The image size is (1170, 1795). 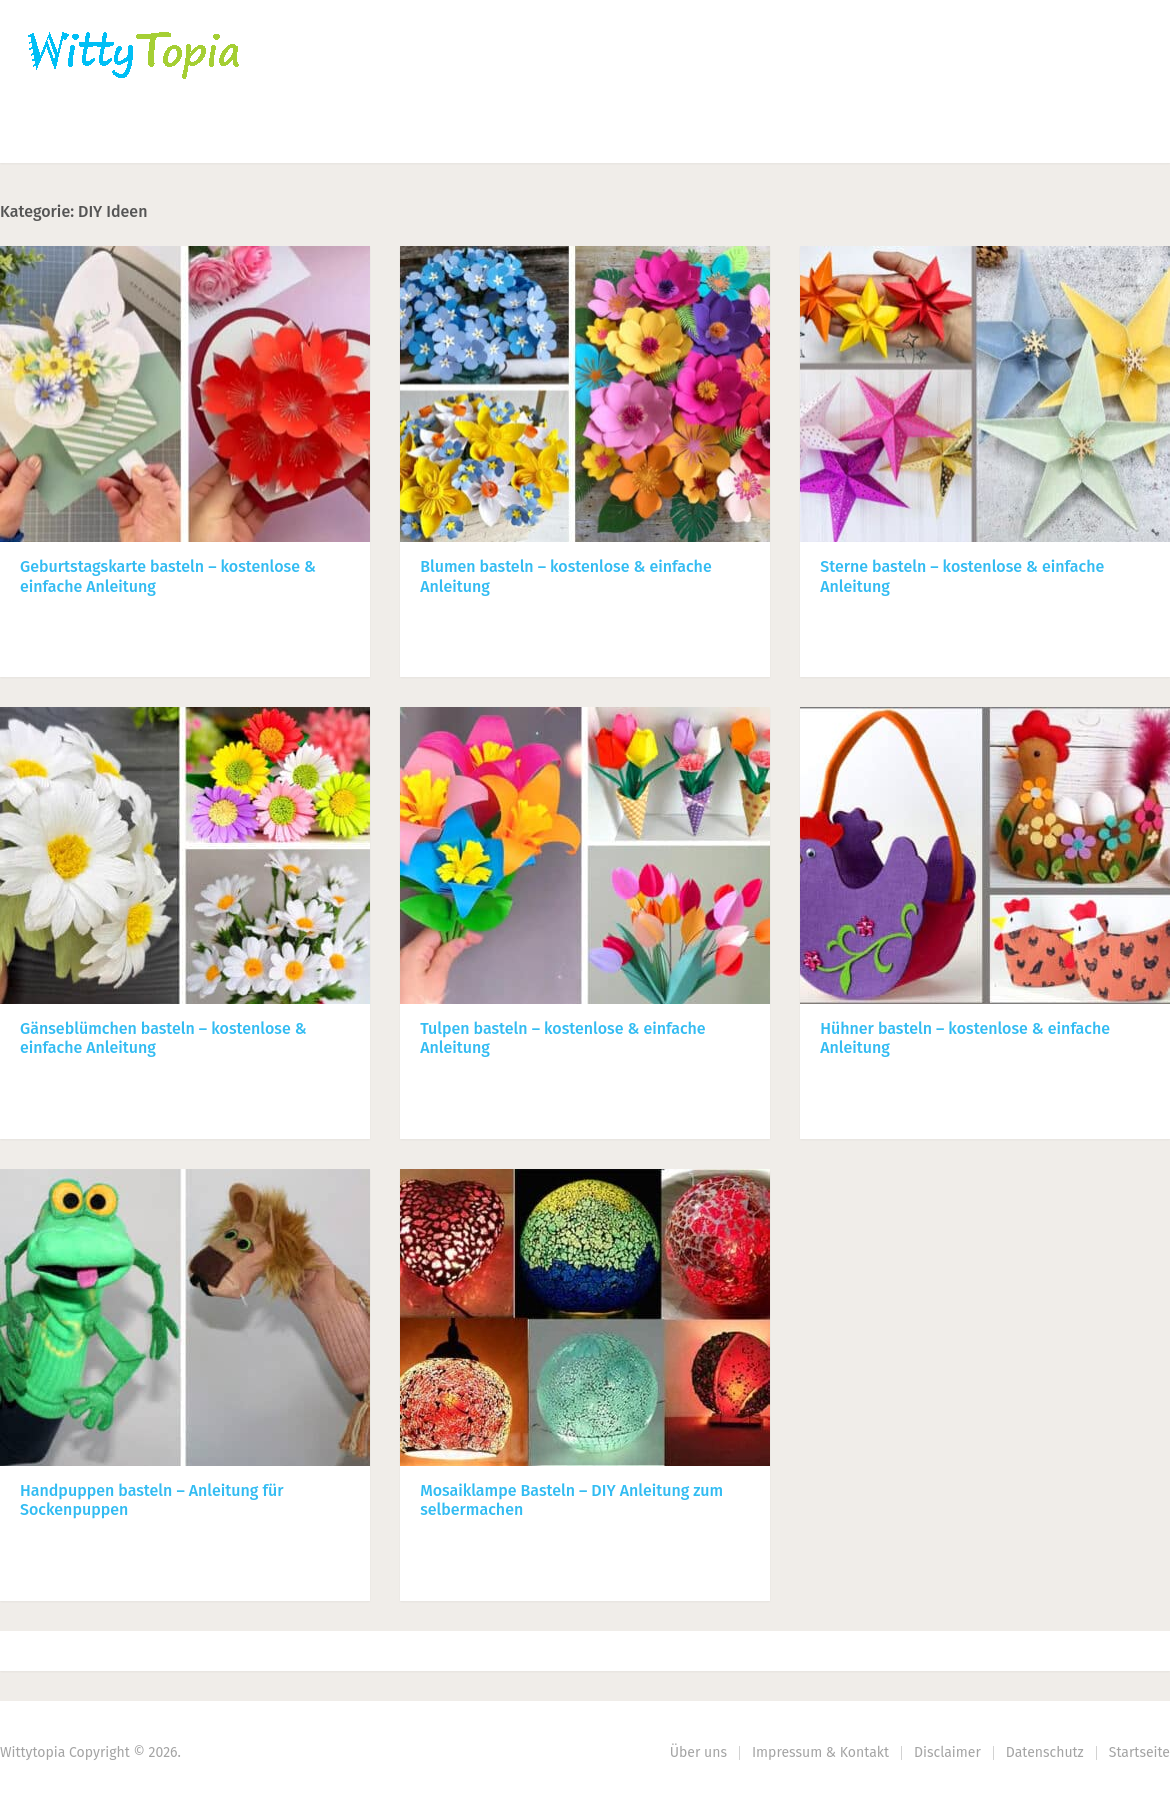 I want to click on Haus | Garten, so click(x=477, y=135).